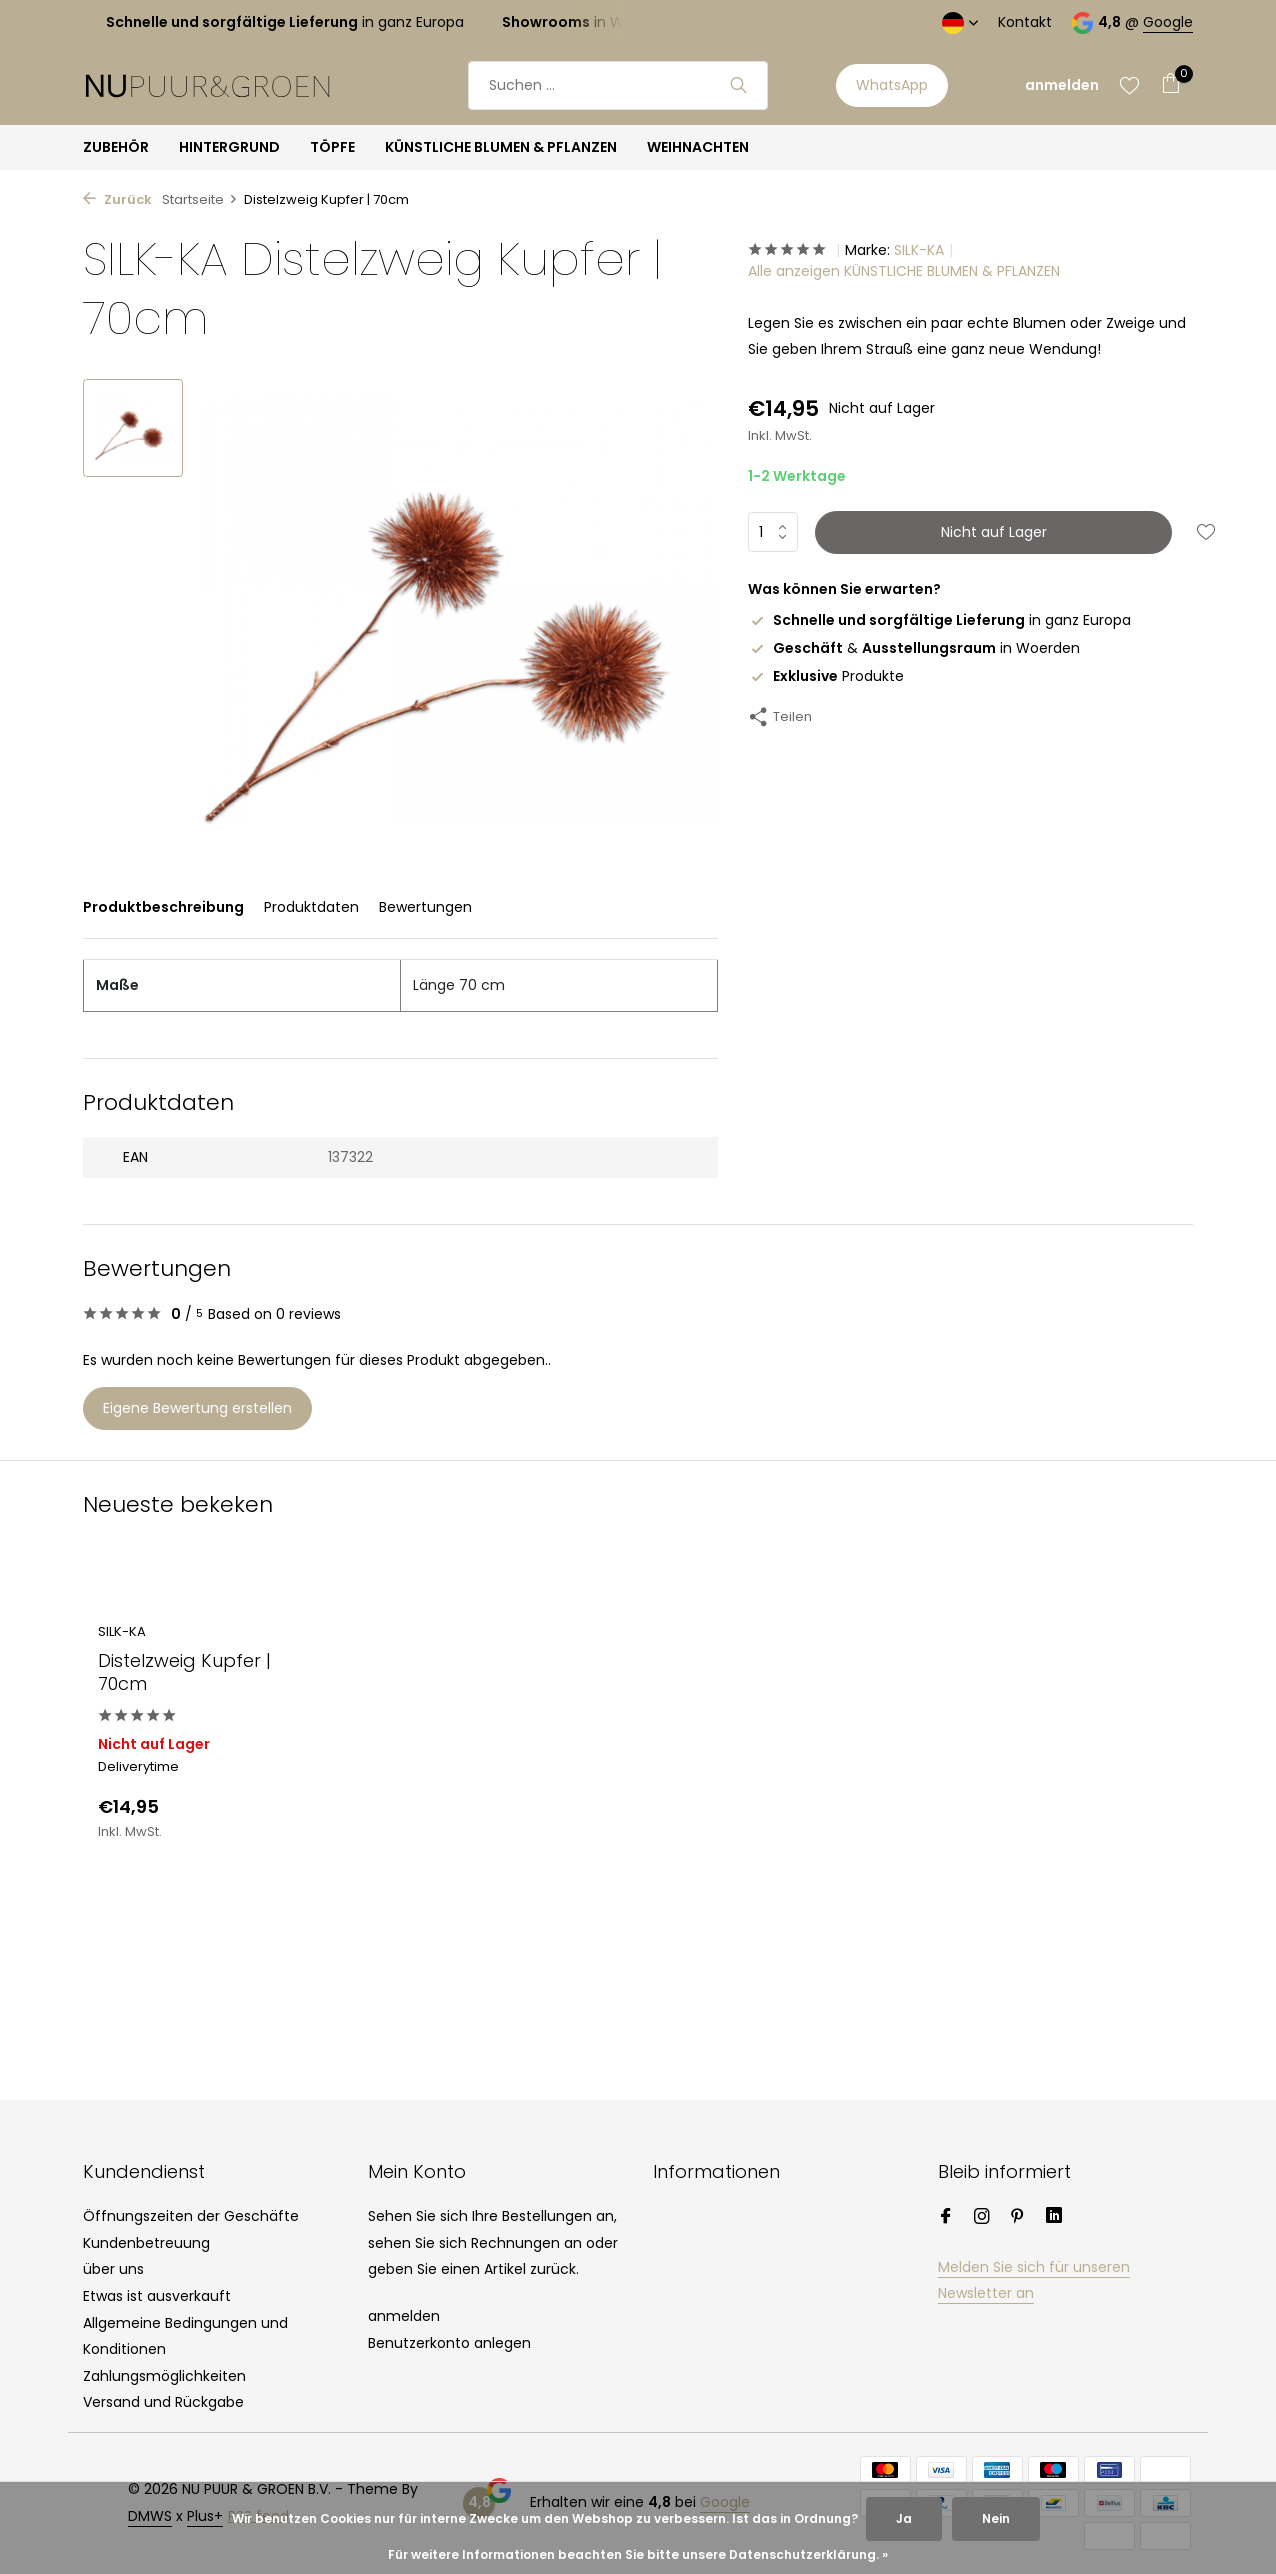  I want to click on KÜNSTLICHE BLUMEN & PFLANZEN, so click(501, 147).